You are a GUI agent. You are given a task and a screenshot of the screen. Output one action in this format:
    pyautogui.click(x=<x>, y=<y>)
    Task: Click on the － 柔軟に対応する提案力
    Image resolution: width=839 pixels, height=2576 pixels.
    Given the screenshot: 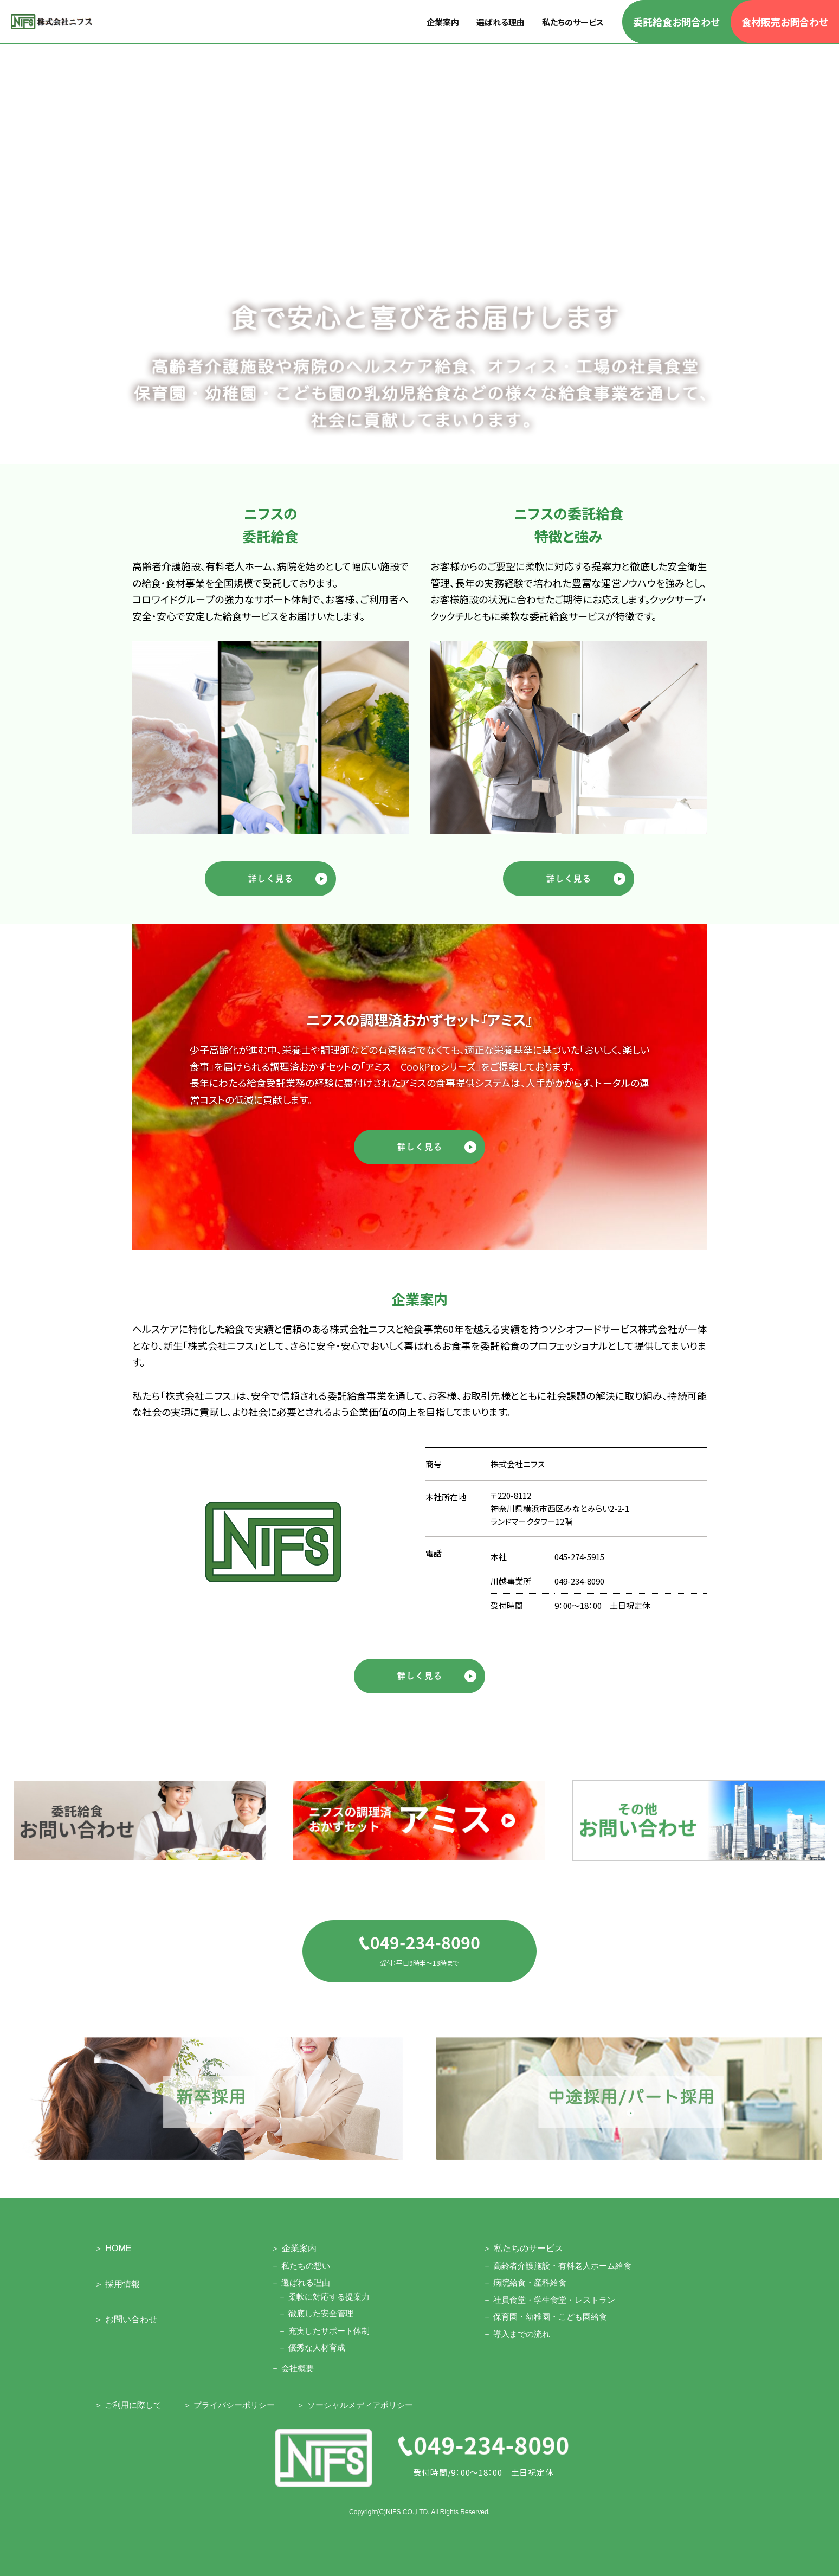 What is the action you would take?
    pyautogui.click(x=324, y=2296)
    